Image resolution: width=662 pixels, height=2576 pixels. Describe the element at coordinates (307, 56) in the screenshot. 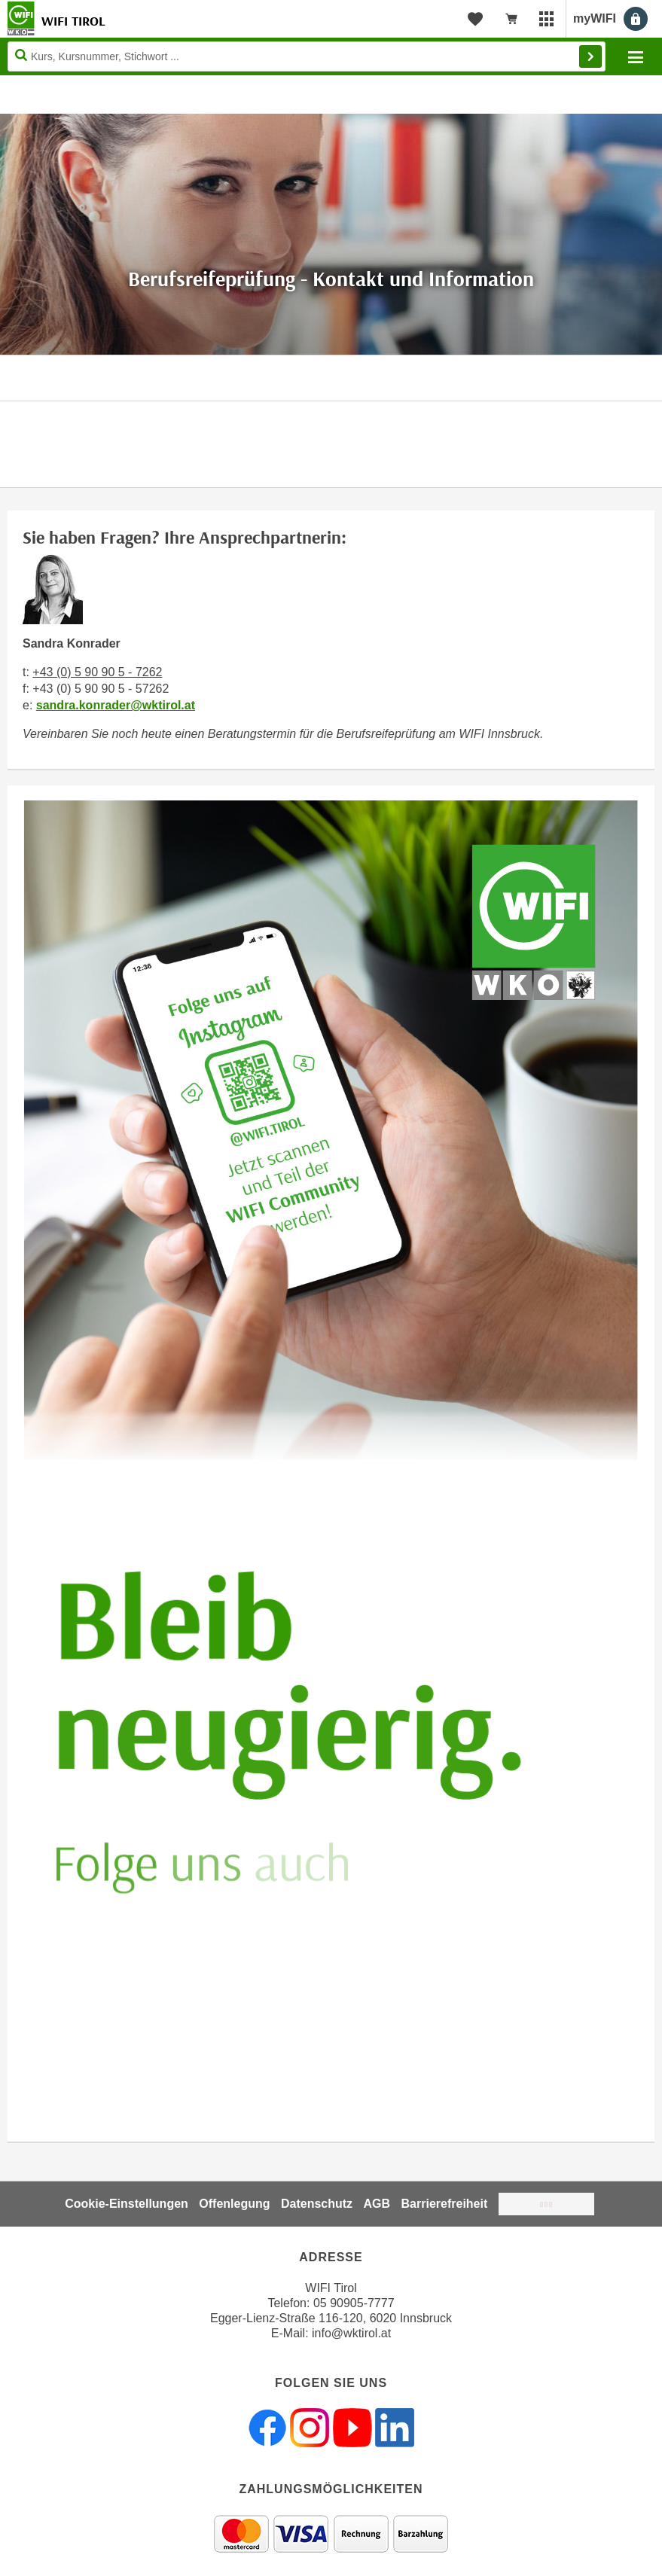

I see `[Seite durchsuchen]` at that location.